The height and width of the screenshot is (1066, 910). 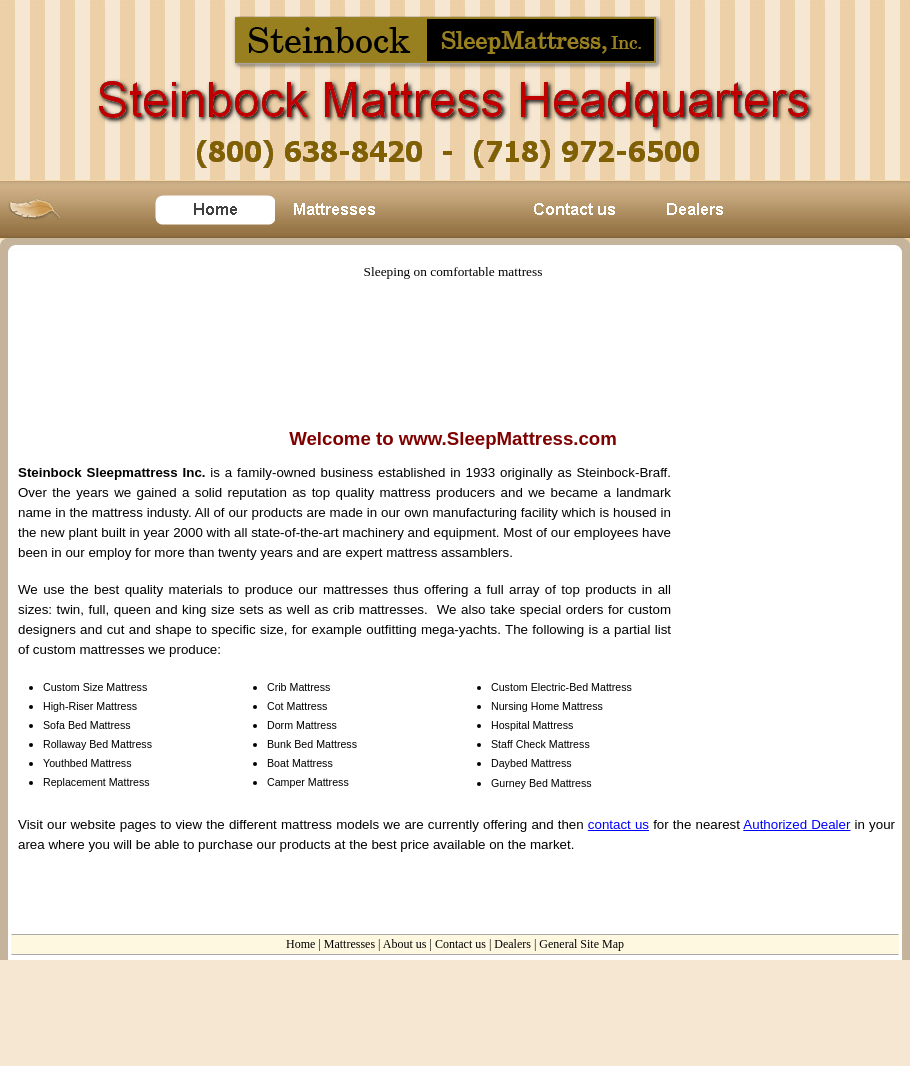 What do you see at coordinates (460, 944) in the screenshot?
I see `Contact us` at bounding box center [460, 944].